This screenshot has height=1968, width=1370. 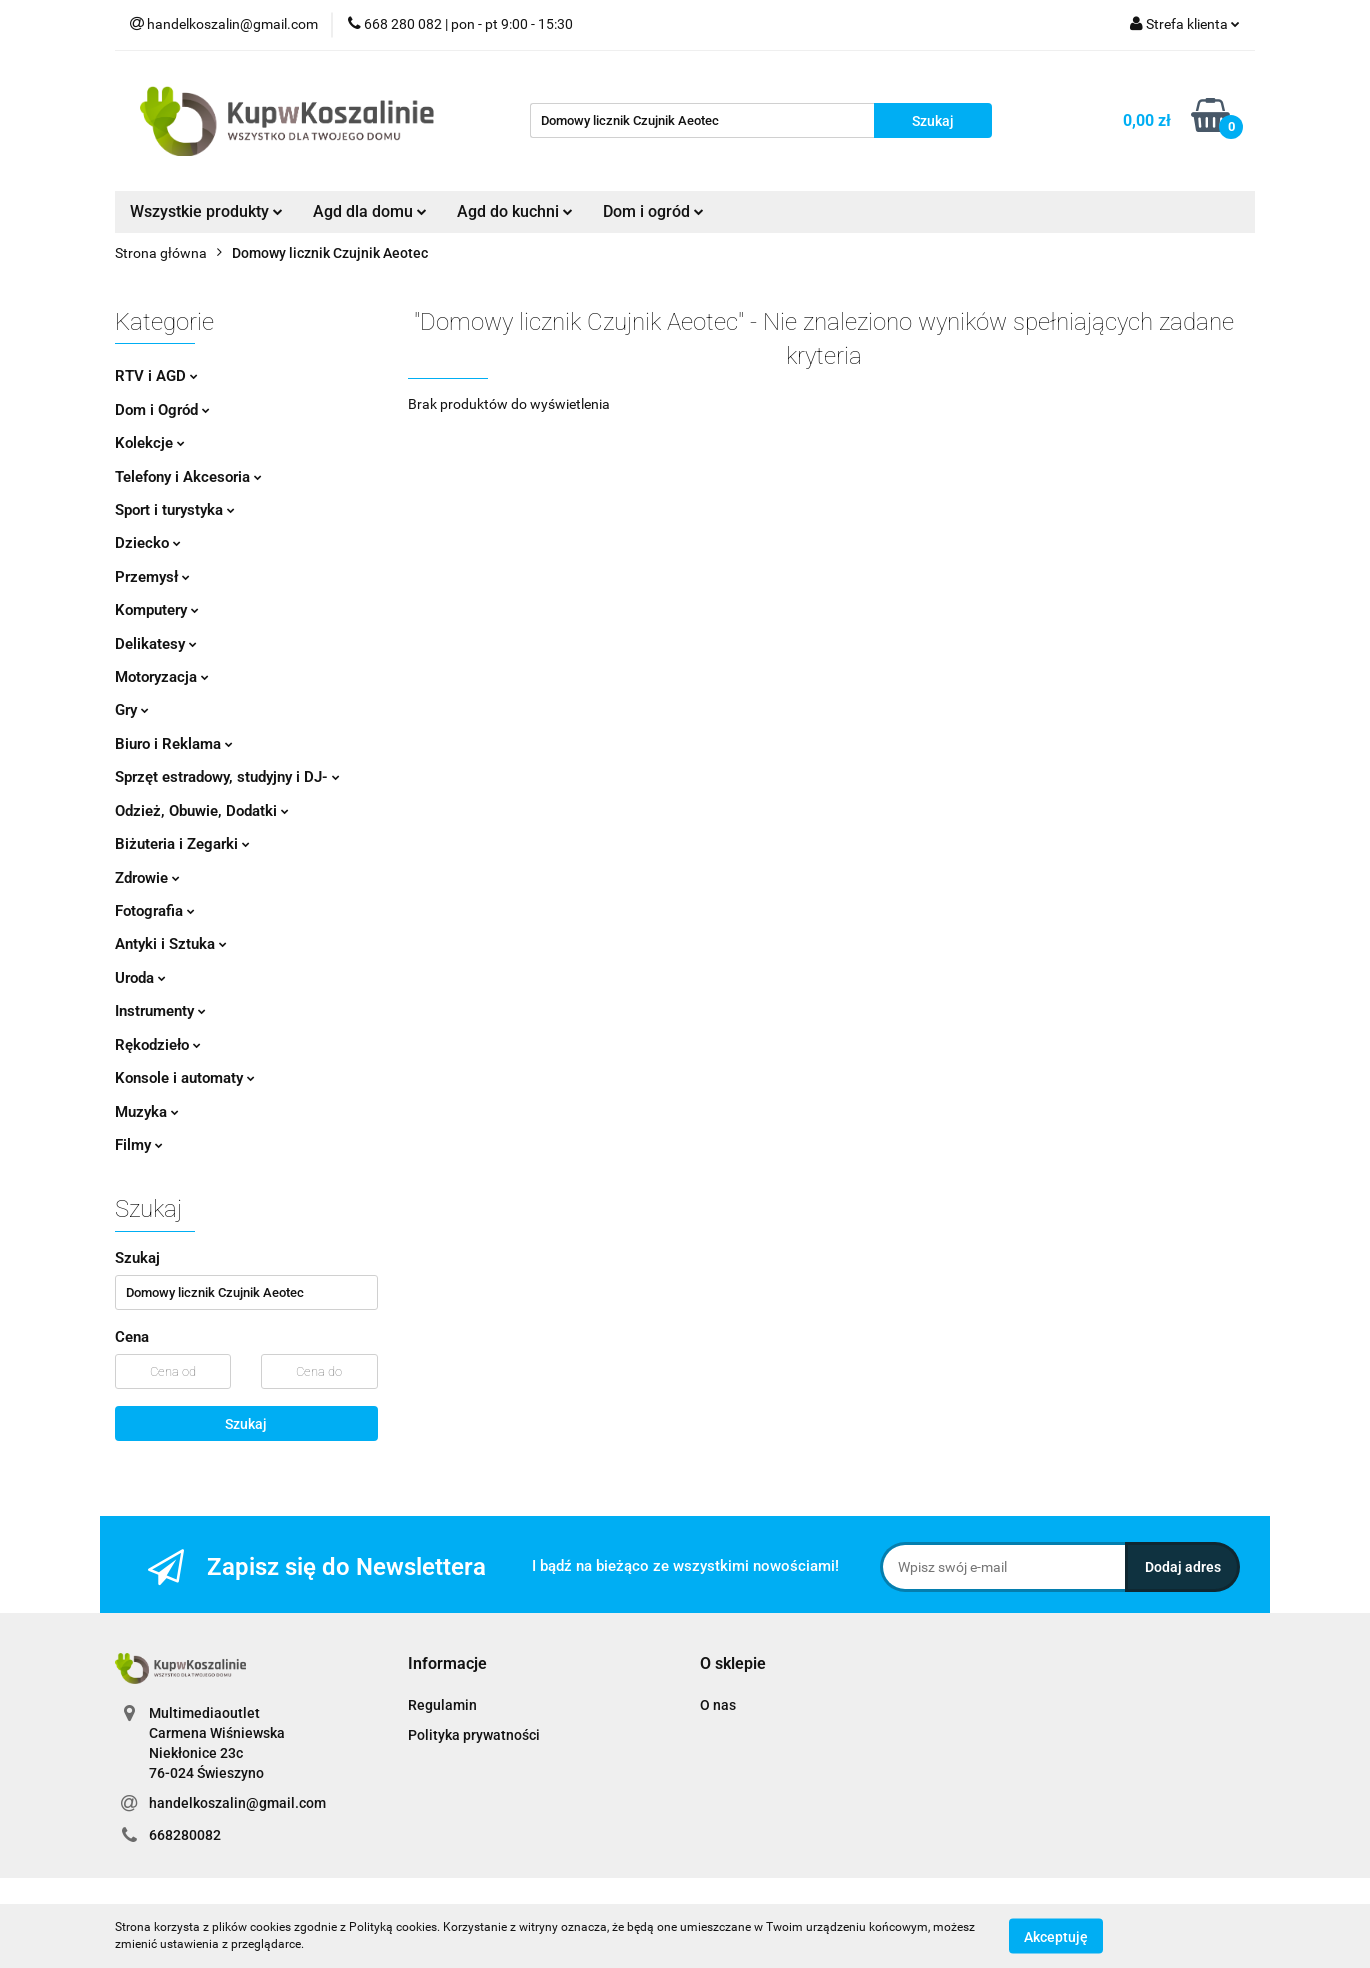 I want to click on Biżuteria i Zegarki, so click(x=182, y=844).